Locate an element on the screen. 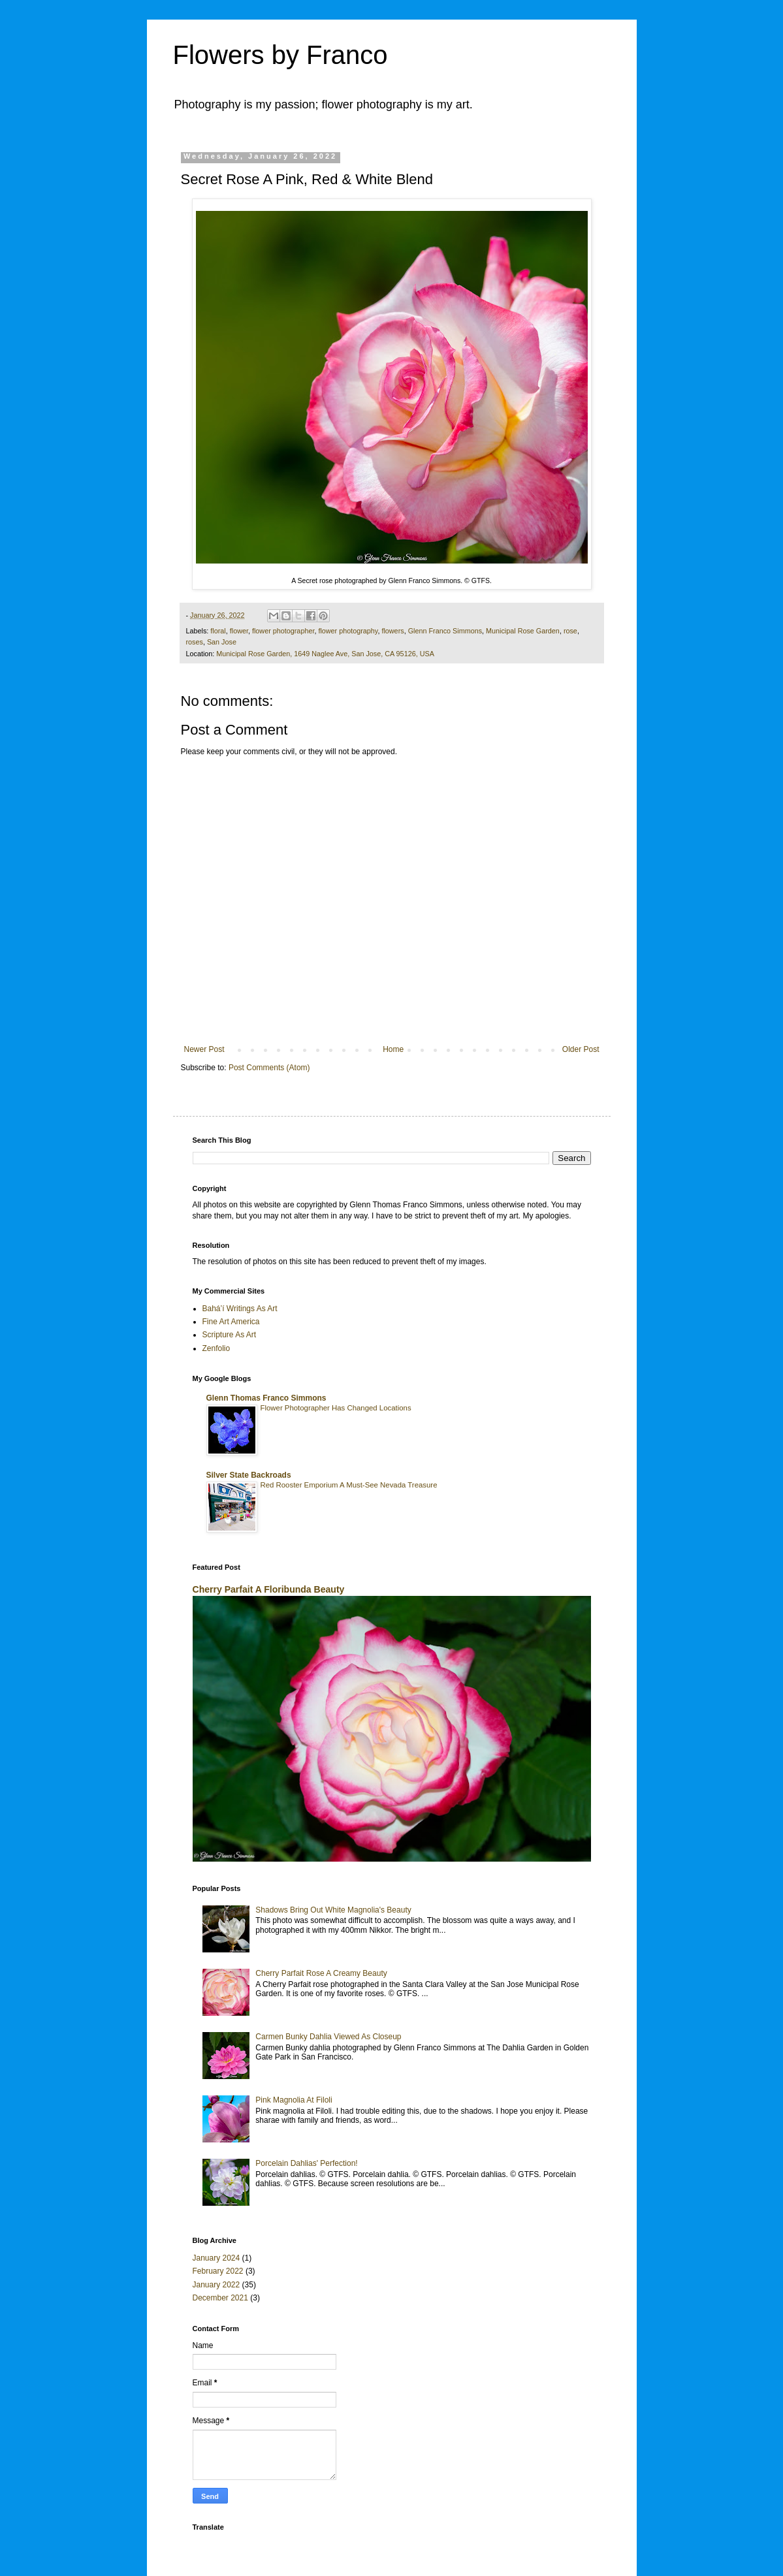 The height and width of the screenshot is (2576, 783). rose is located at coordinates (570, 631).